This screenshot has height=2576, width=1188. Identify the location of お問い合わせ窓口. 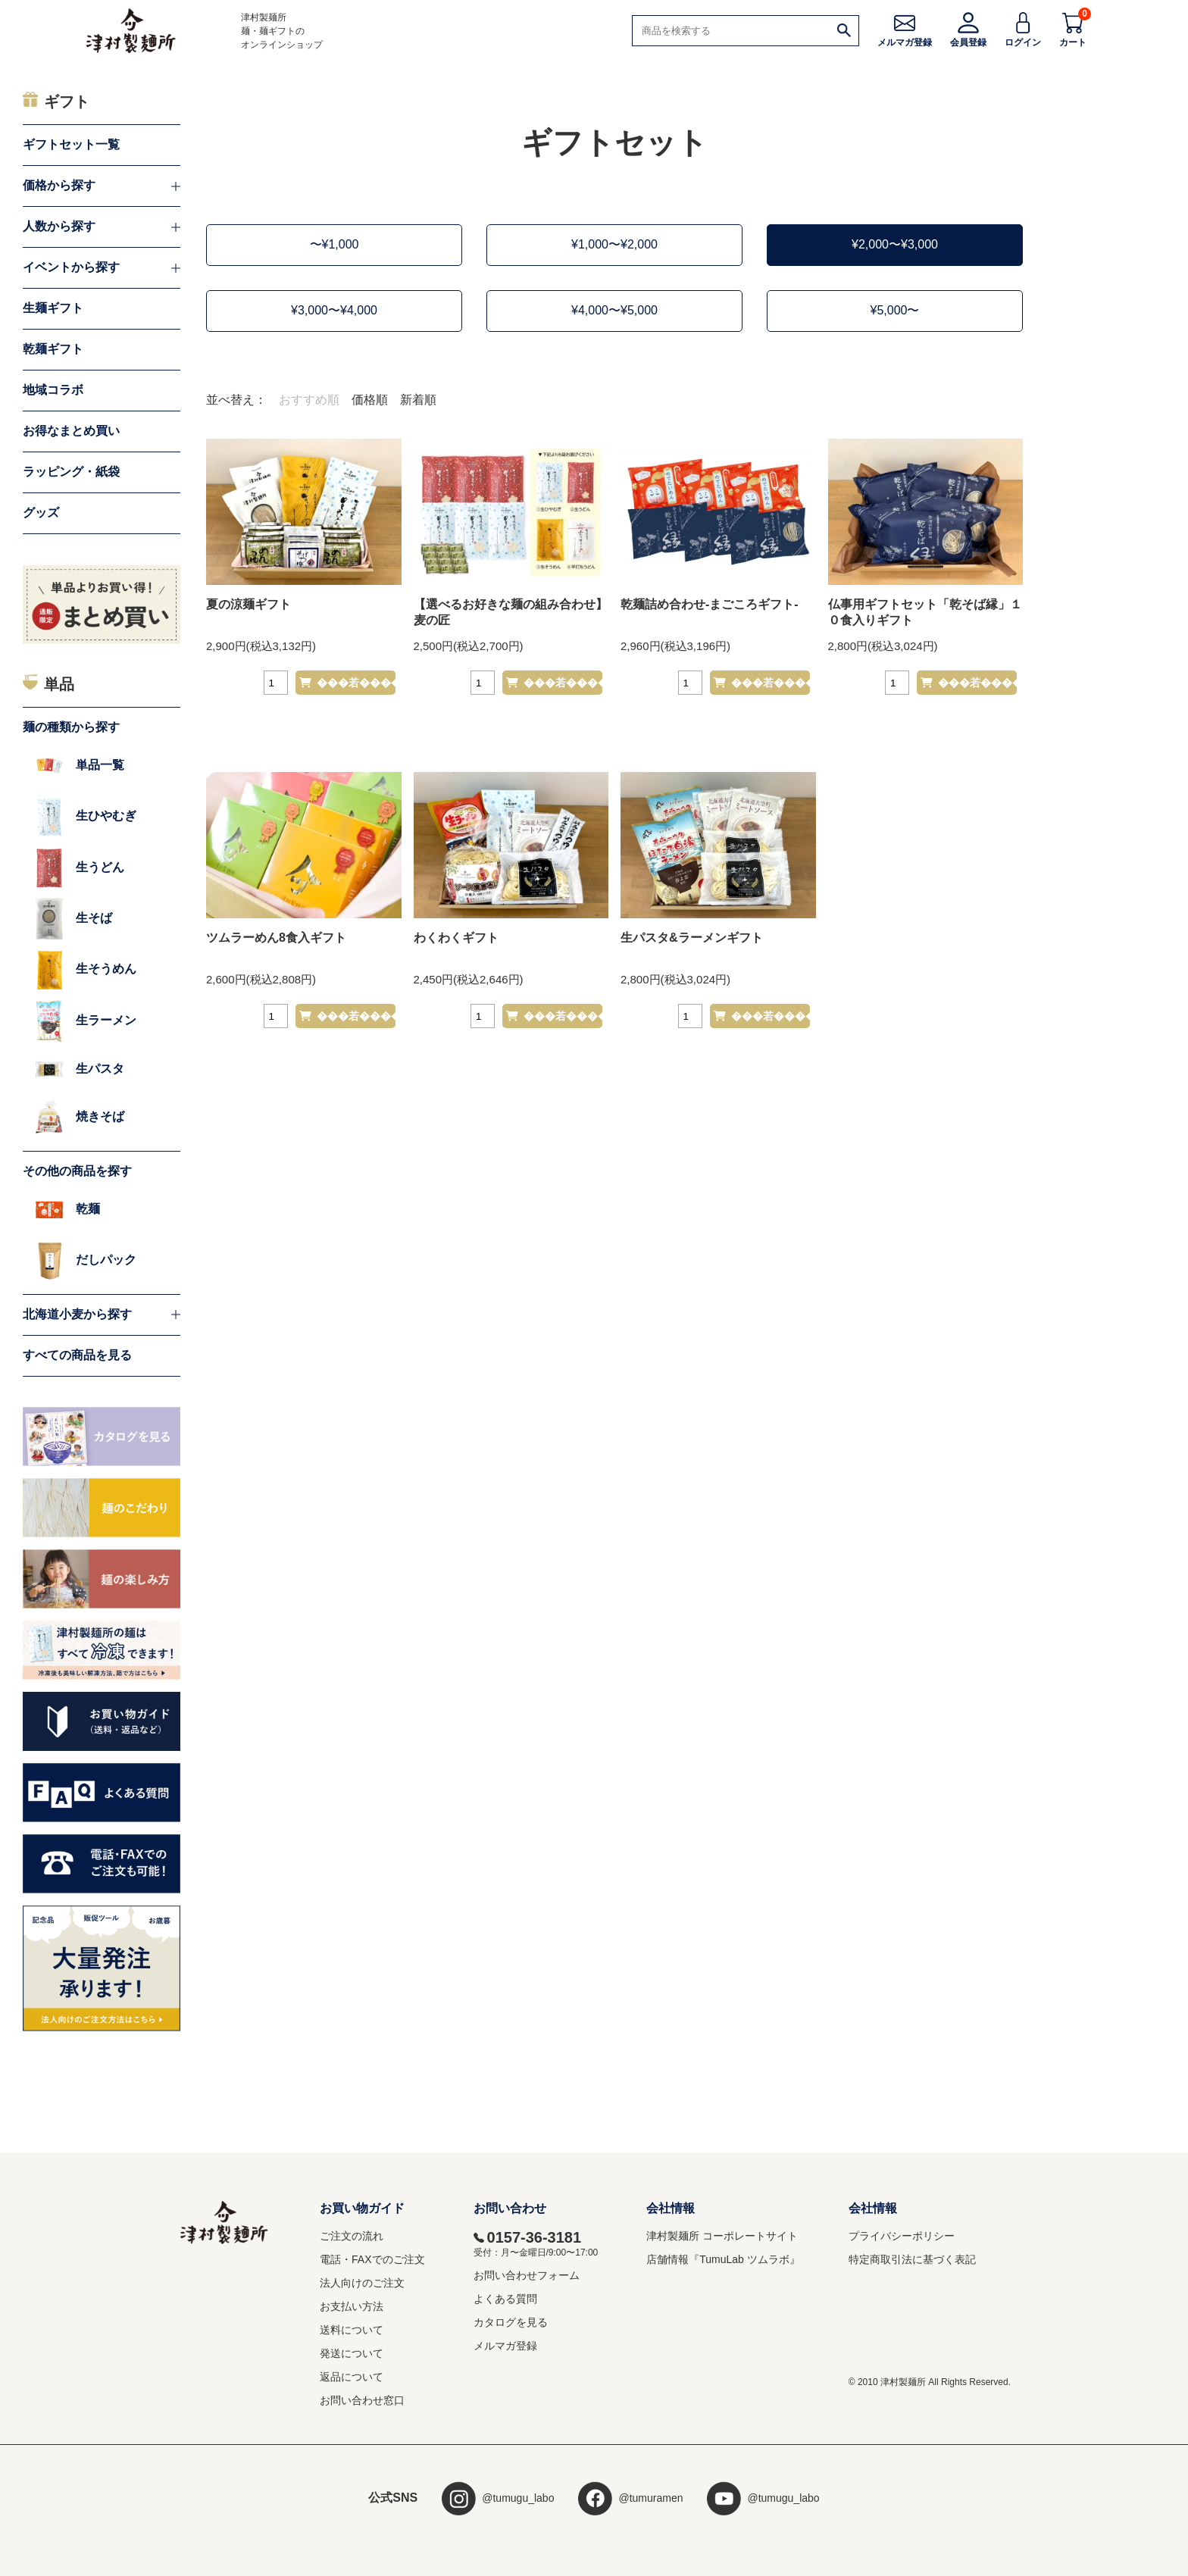
(362, 2400).